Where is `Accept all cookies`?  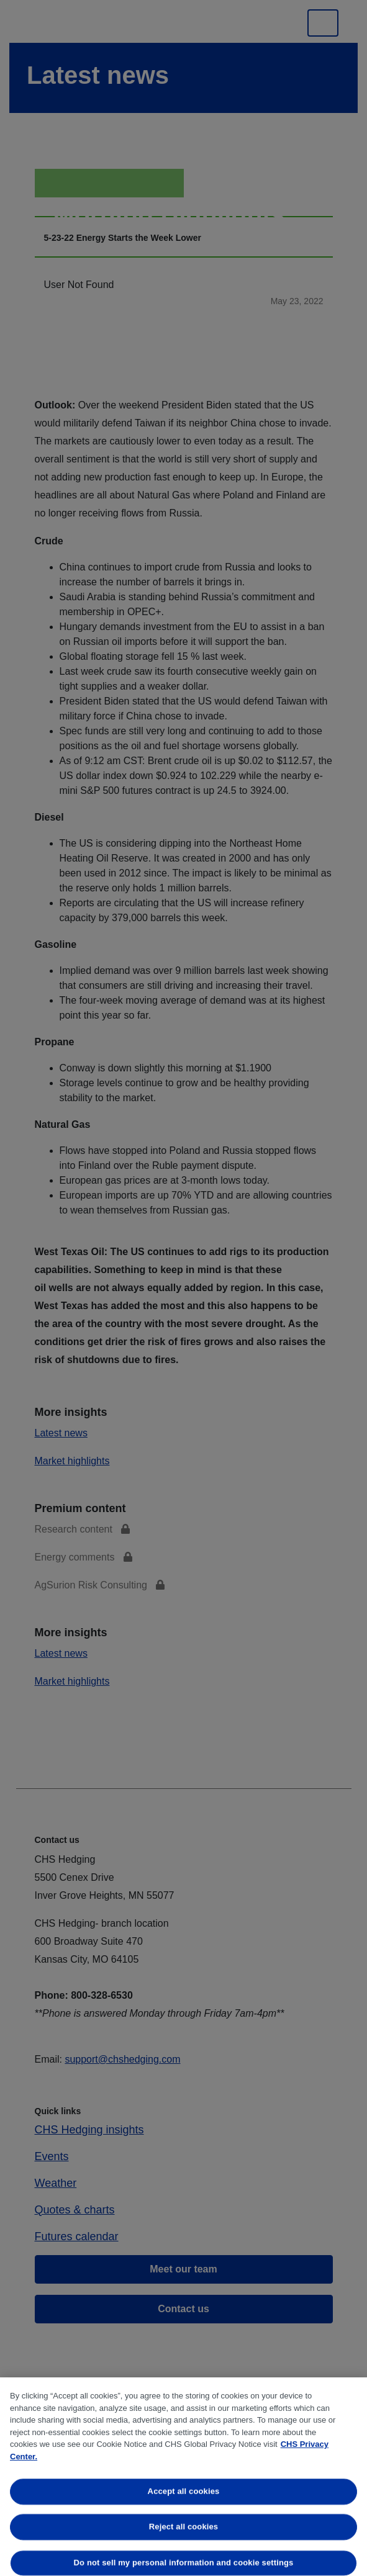 Accept all cookies is located at coordinates (184, 2491).